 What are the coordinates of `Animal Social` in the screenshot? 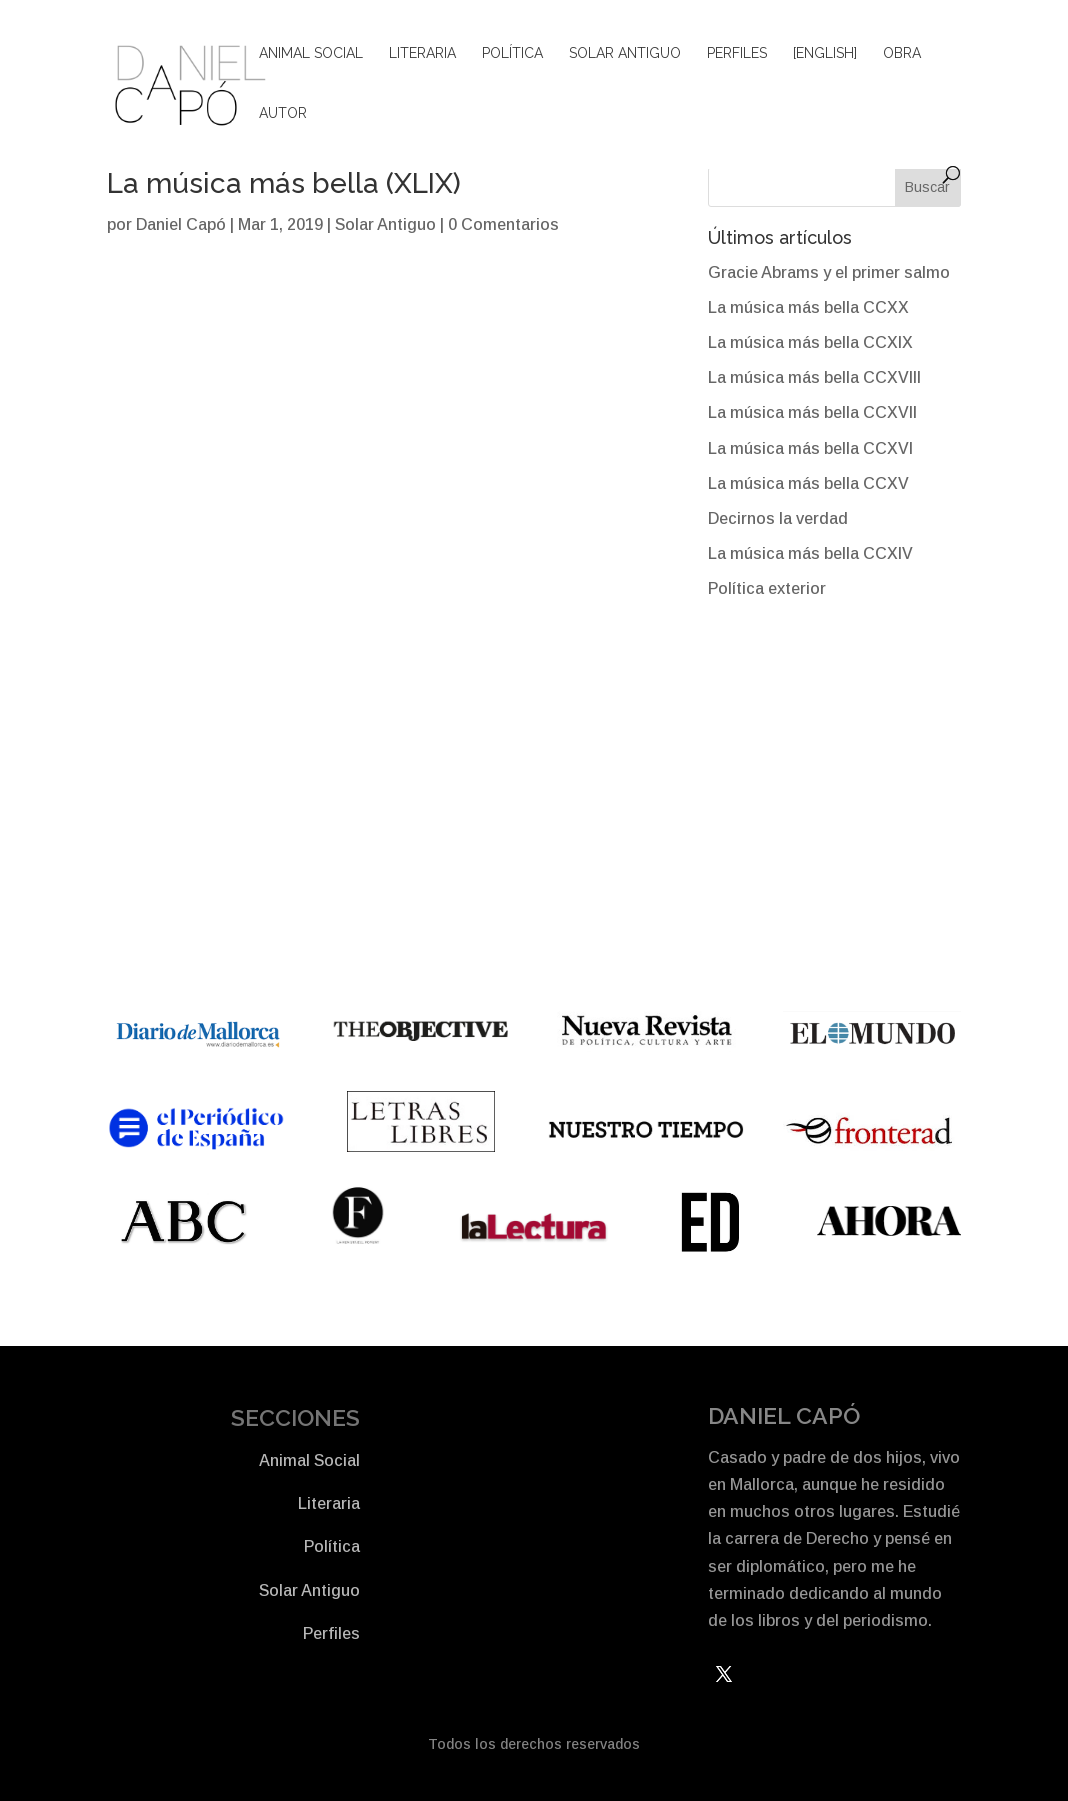 It's located at (311, 53).